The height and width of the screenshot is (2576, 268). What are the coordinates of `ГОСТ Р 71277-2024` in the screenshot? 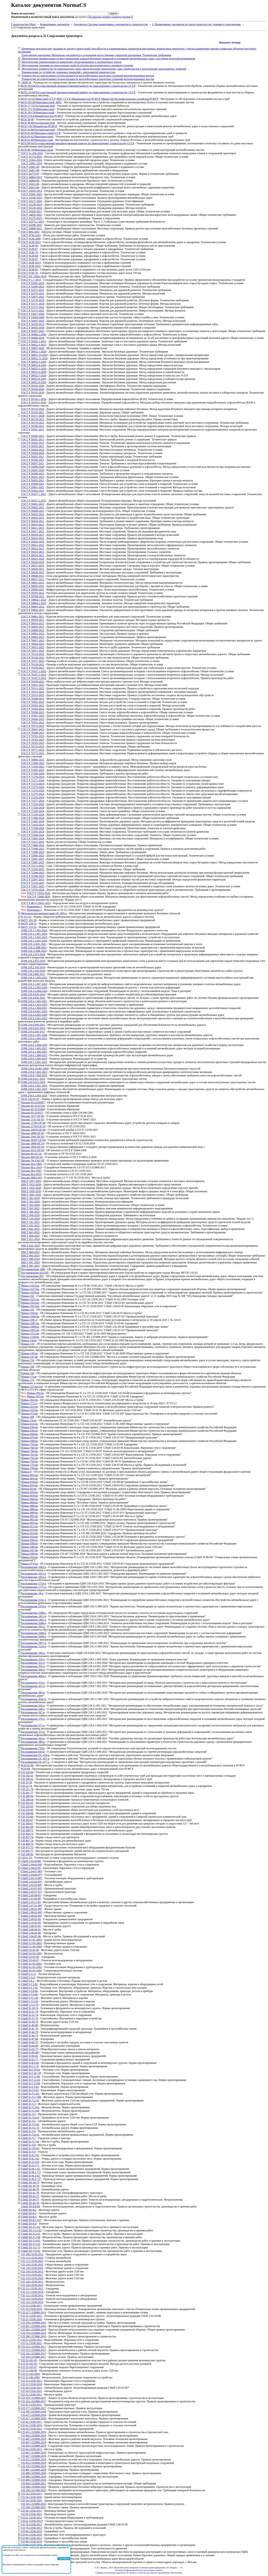 It's located at (32, 800).